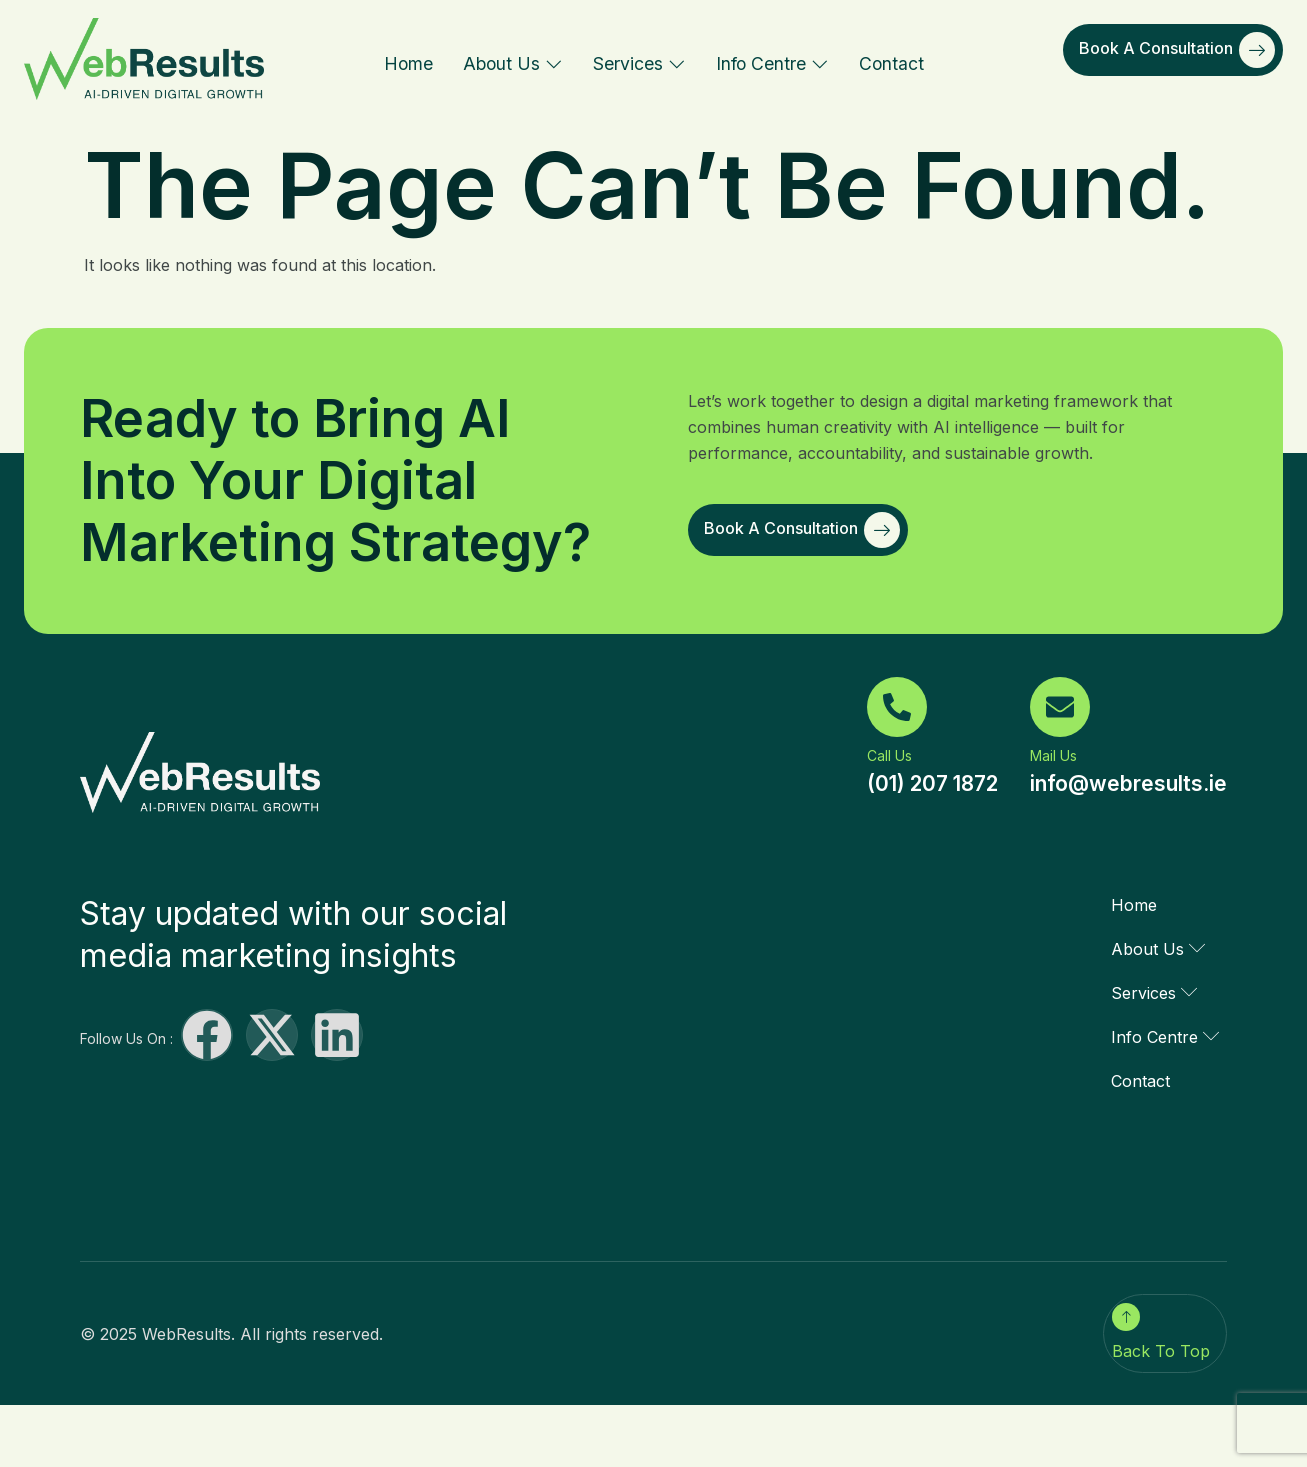 This screenshot has width=1307, height=1467. Describe the element at coordinates (408, 63) in the screenshot. I see `Home` at that location.